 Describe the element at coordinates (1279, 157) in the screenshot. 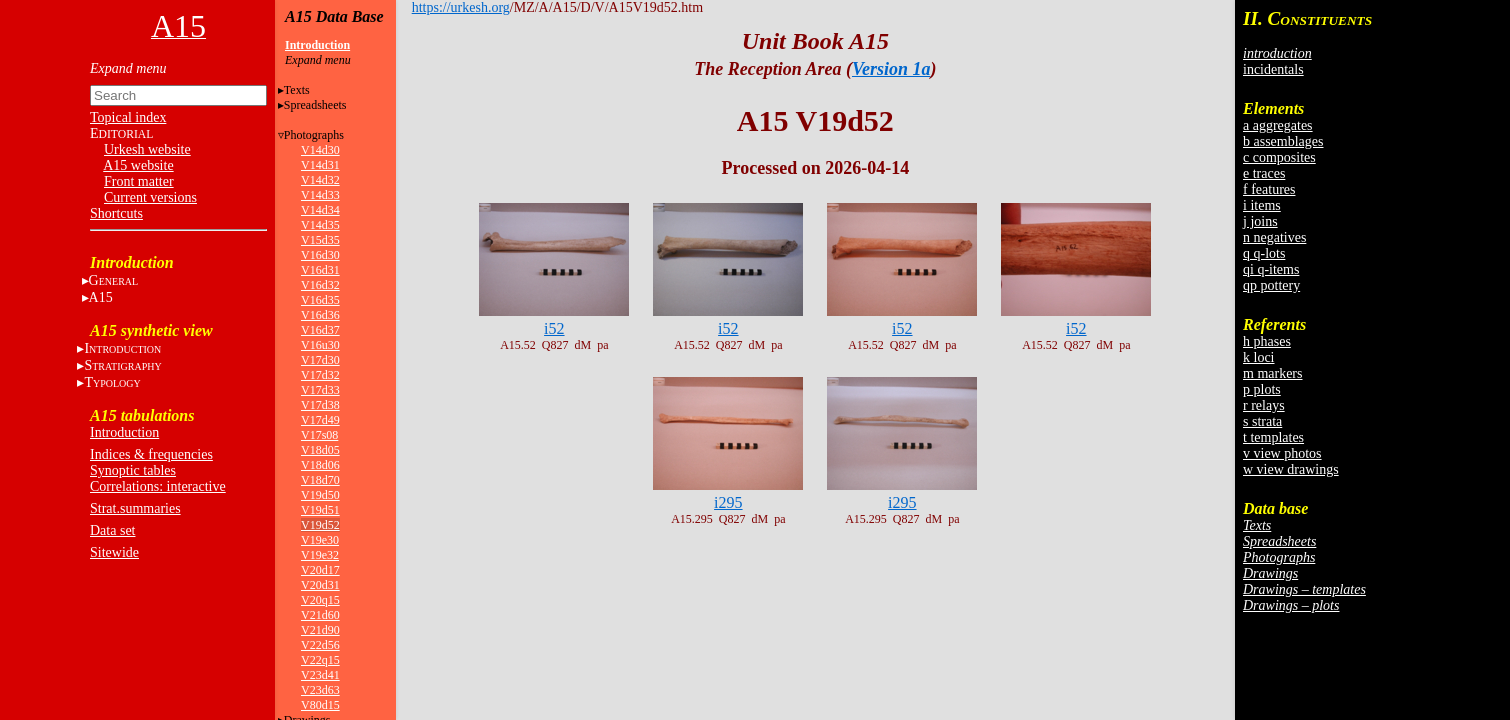

I see `c composites` at that location.